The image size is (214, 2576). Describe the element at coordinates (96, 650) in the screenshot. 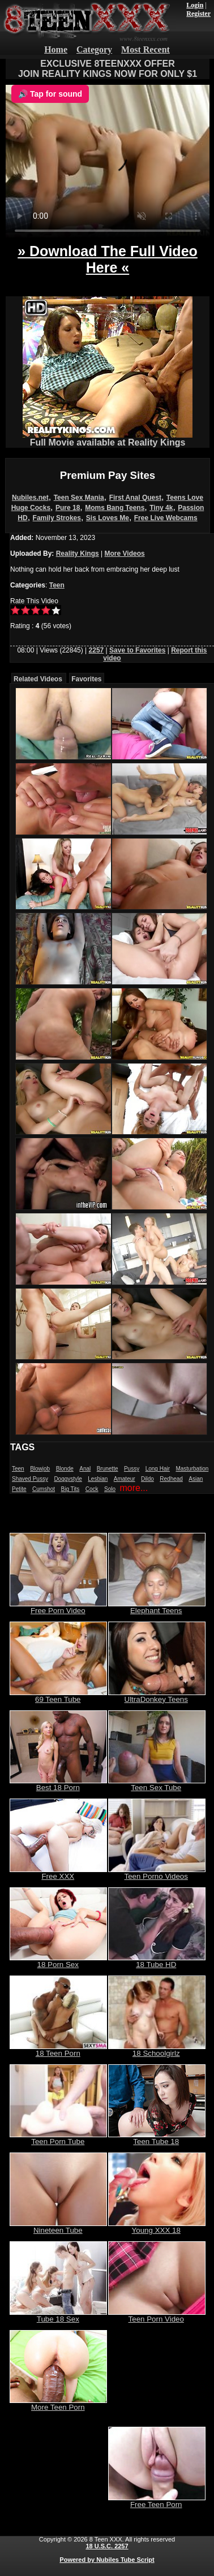

I see `2257` at that location.